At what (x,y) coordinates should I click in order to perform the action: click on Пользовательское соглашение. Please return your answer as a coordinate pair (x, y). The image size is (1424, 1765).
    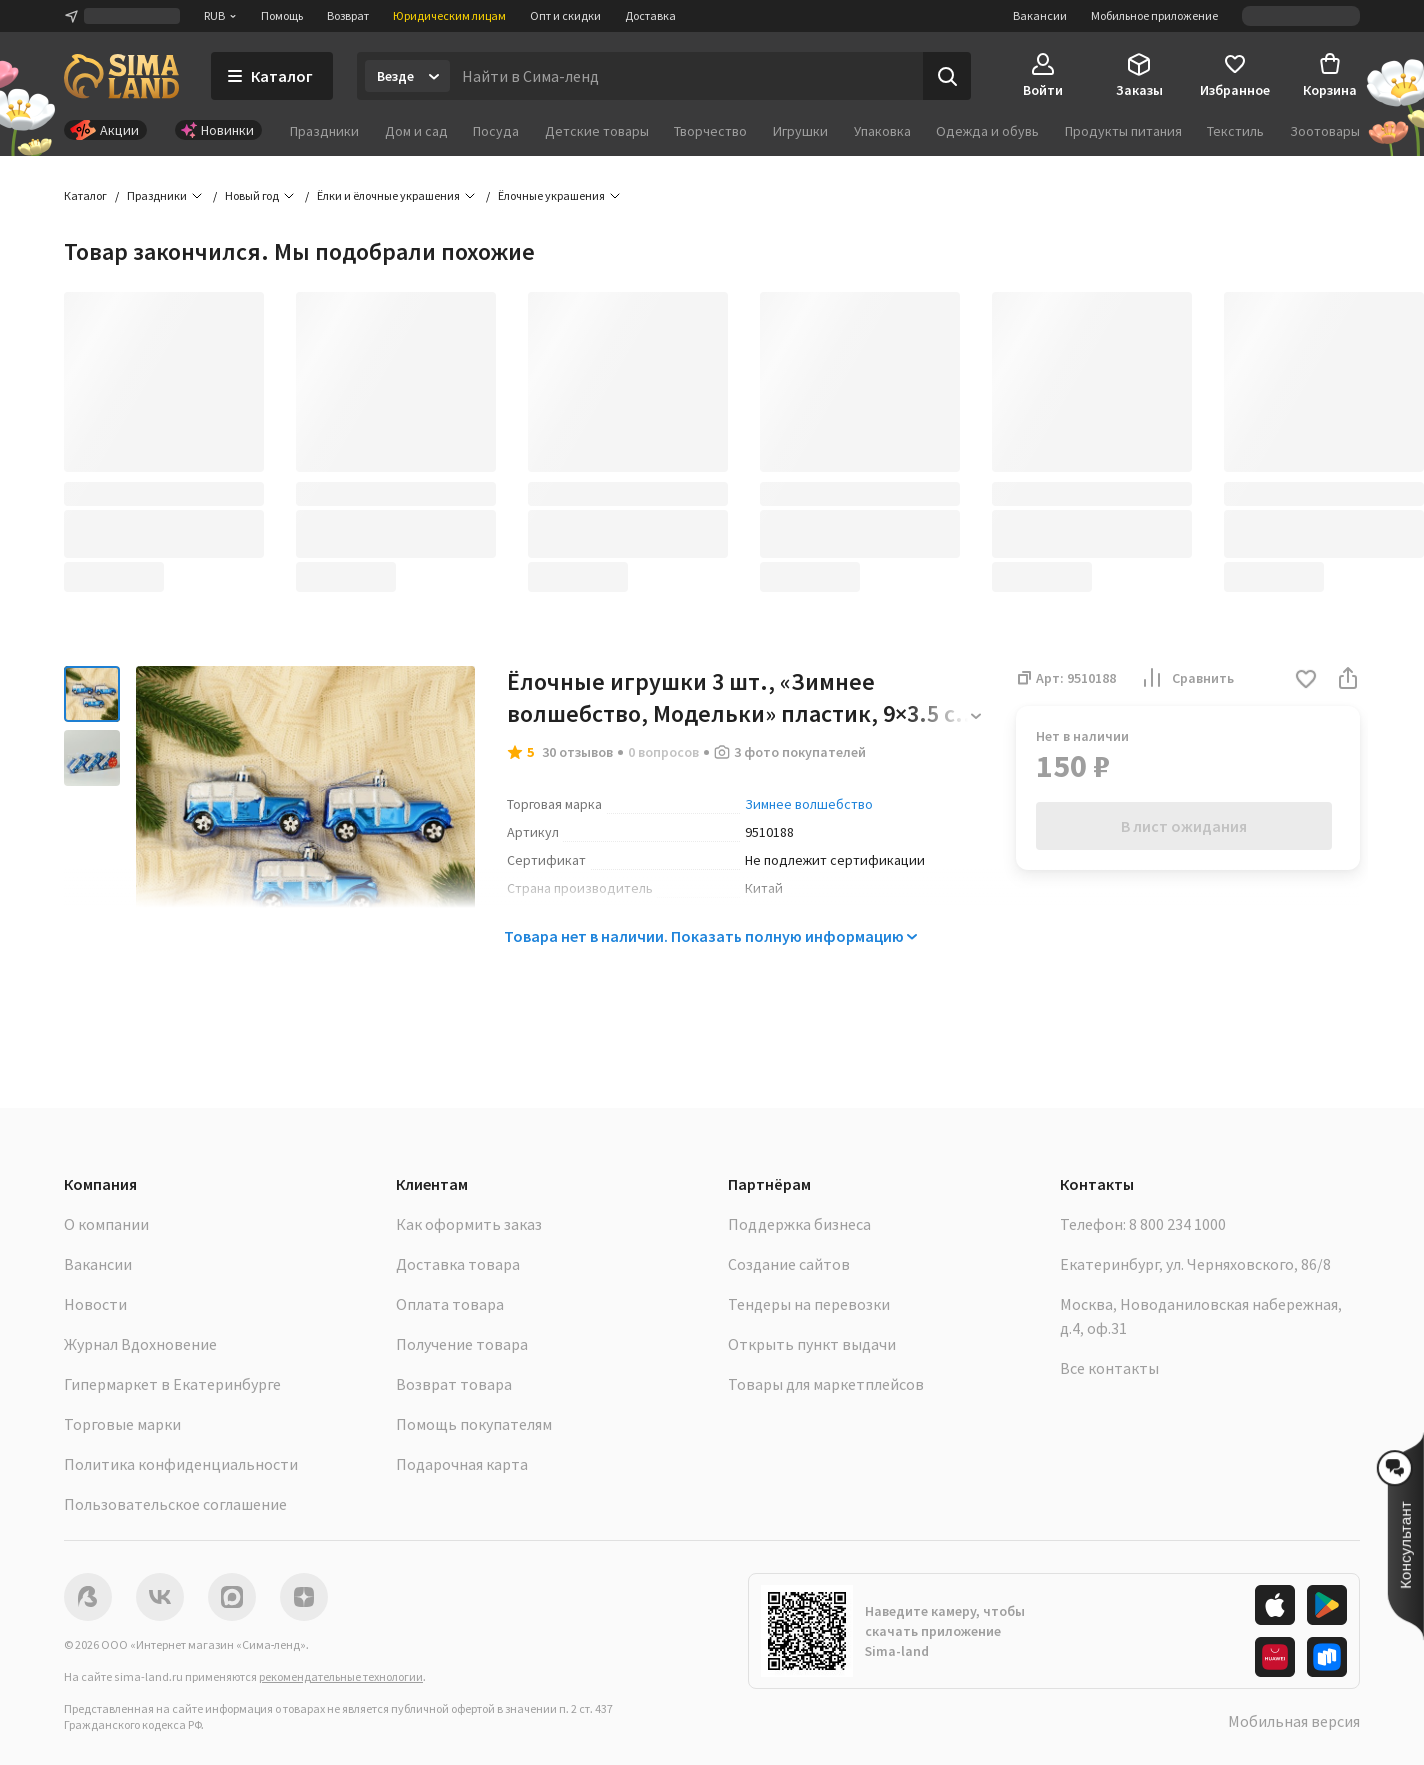
    Looking at the image, I should click on (175, 1504).